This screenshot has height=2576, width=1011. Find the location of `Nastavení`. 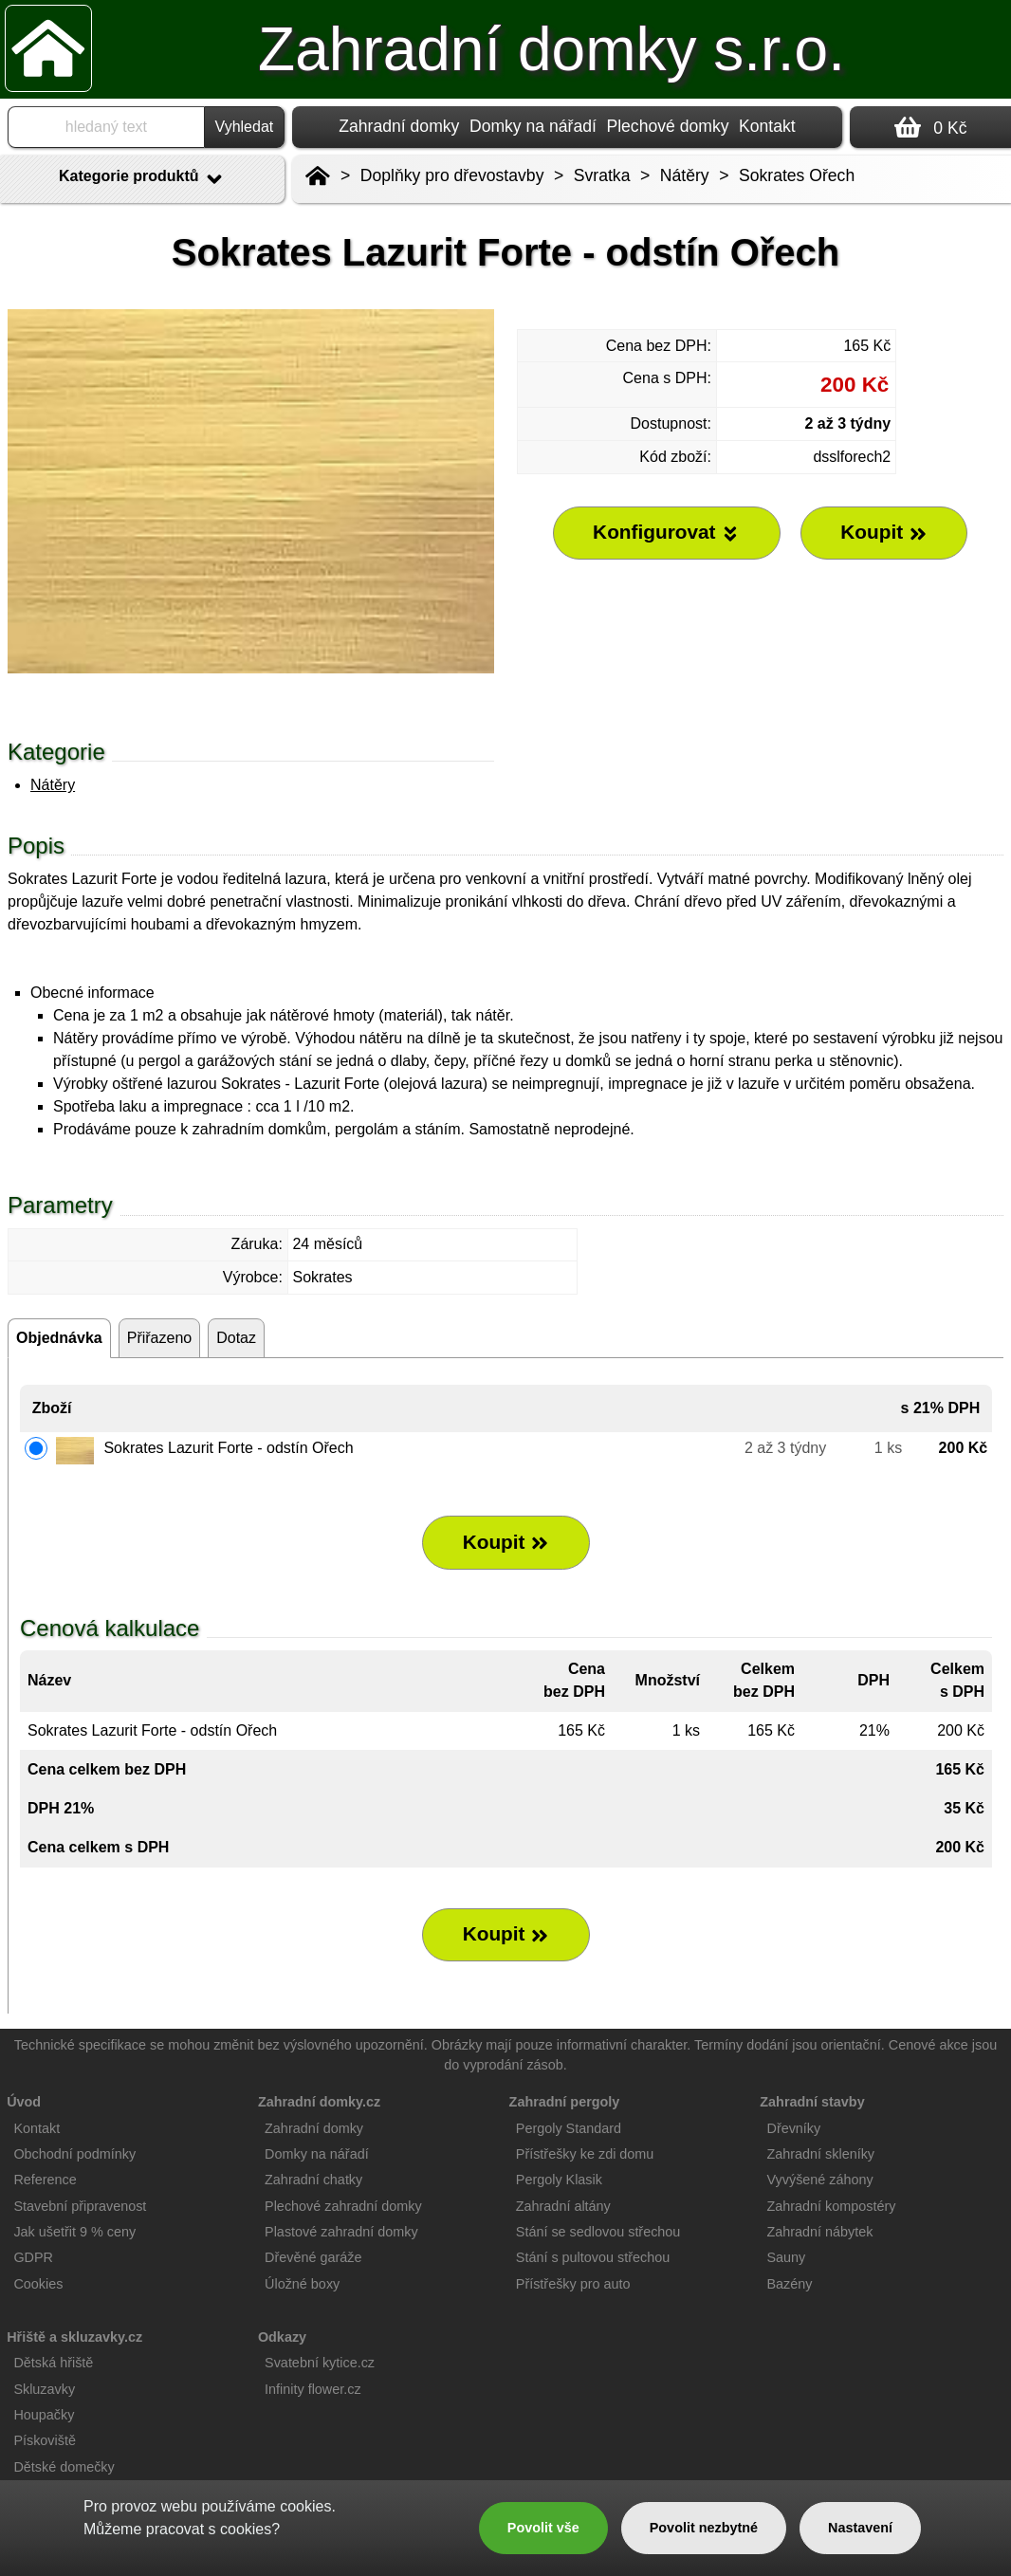

Nastavení is located at coordinates (860, 2527).